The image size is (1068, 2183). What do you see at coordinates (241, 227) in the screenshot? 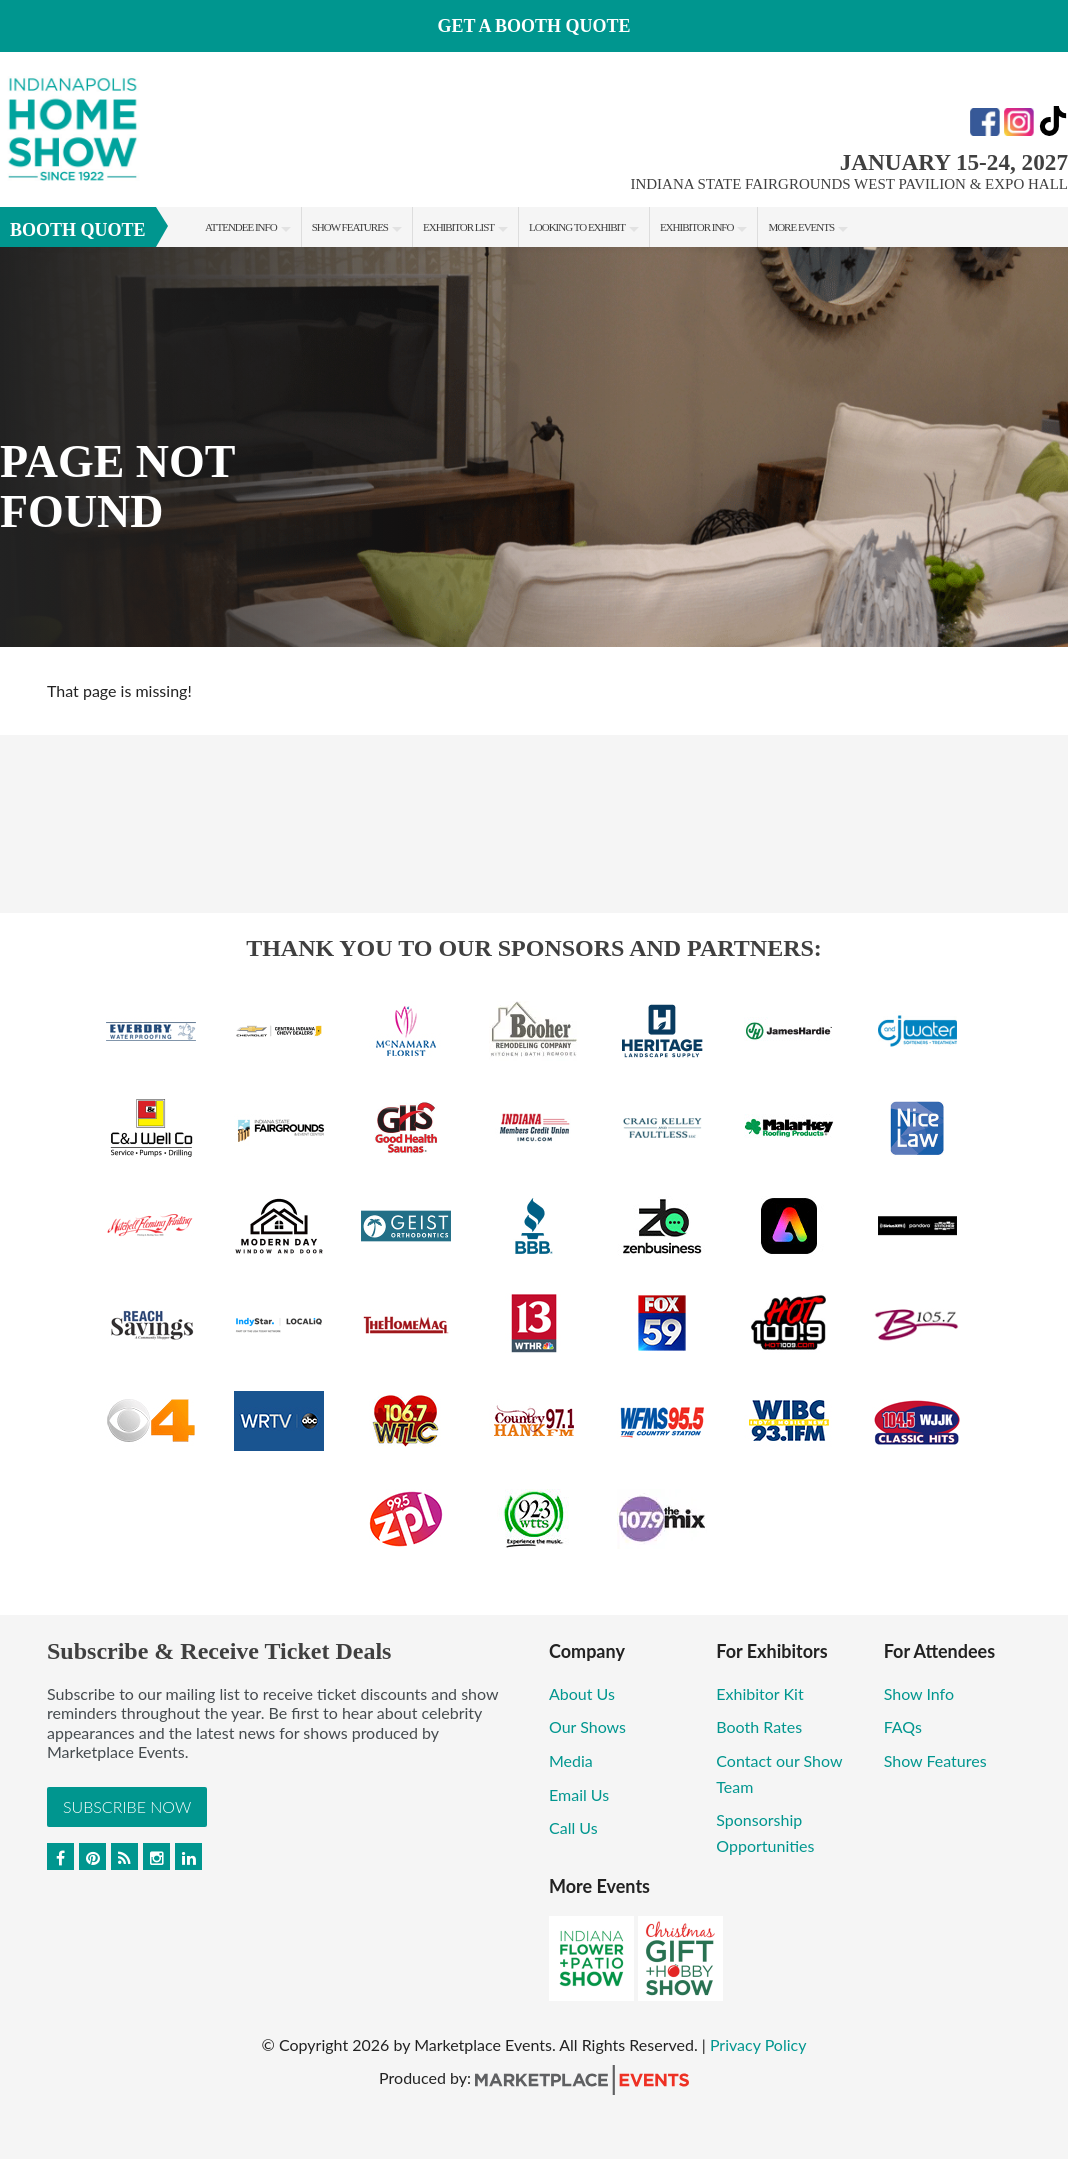
I see `Attendee Info` at bounding box center [241, 227].